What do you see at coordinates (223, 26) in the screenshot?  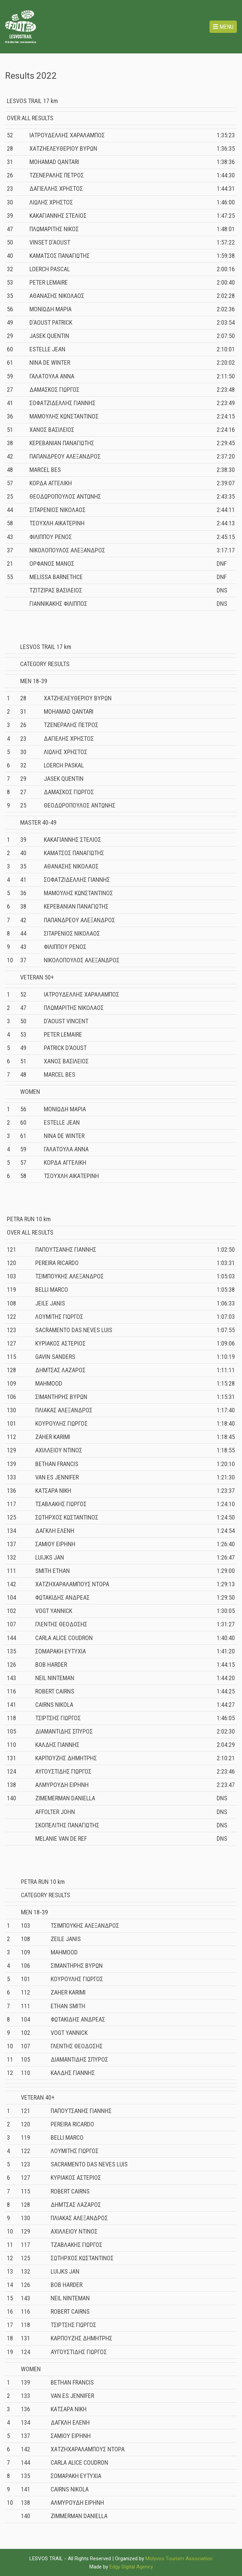 I see `Menu` at bounding box center [223, 26].